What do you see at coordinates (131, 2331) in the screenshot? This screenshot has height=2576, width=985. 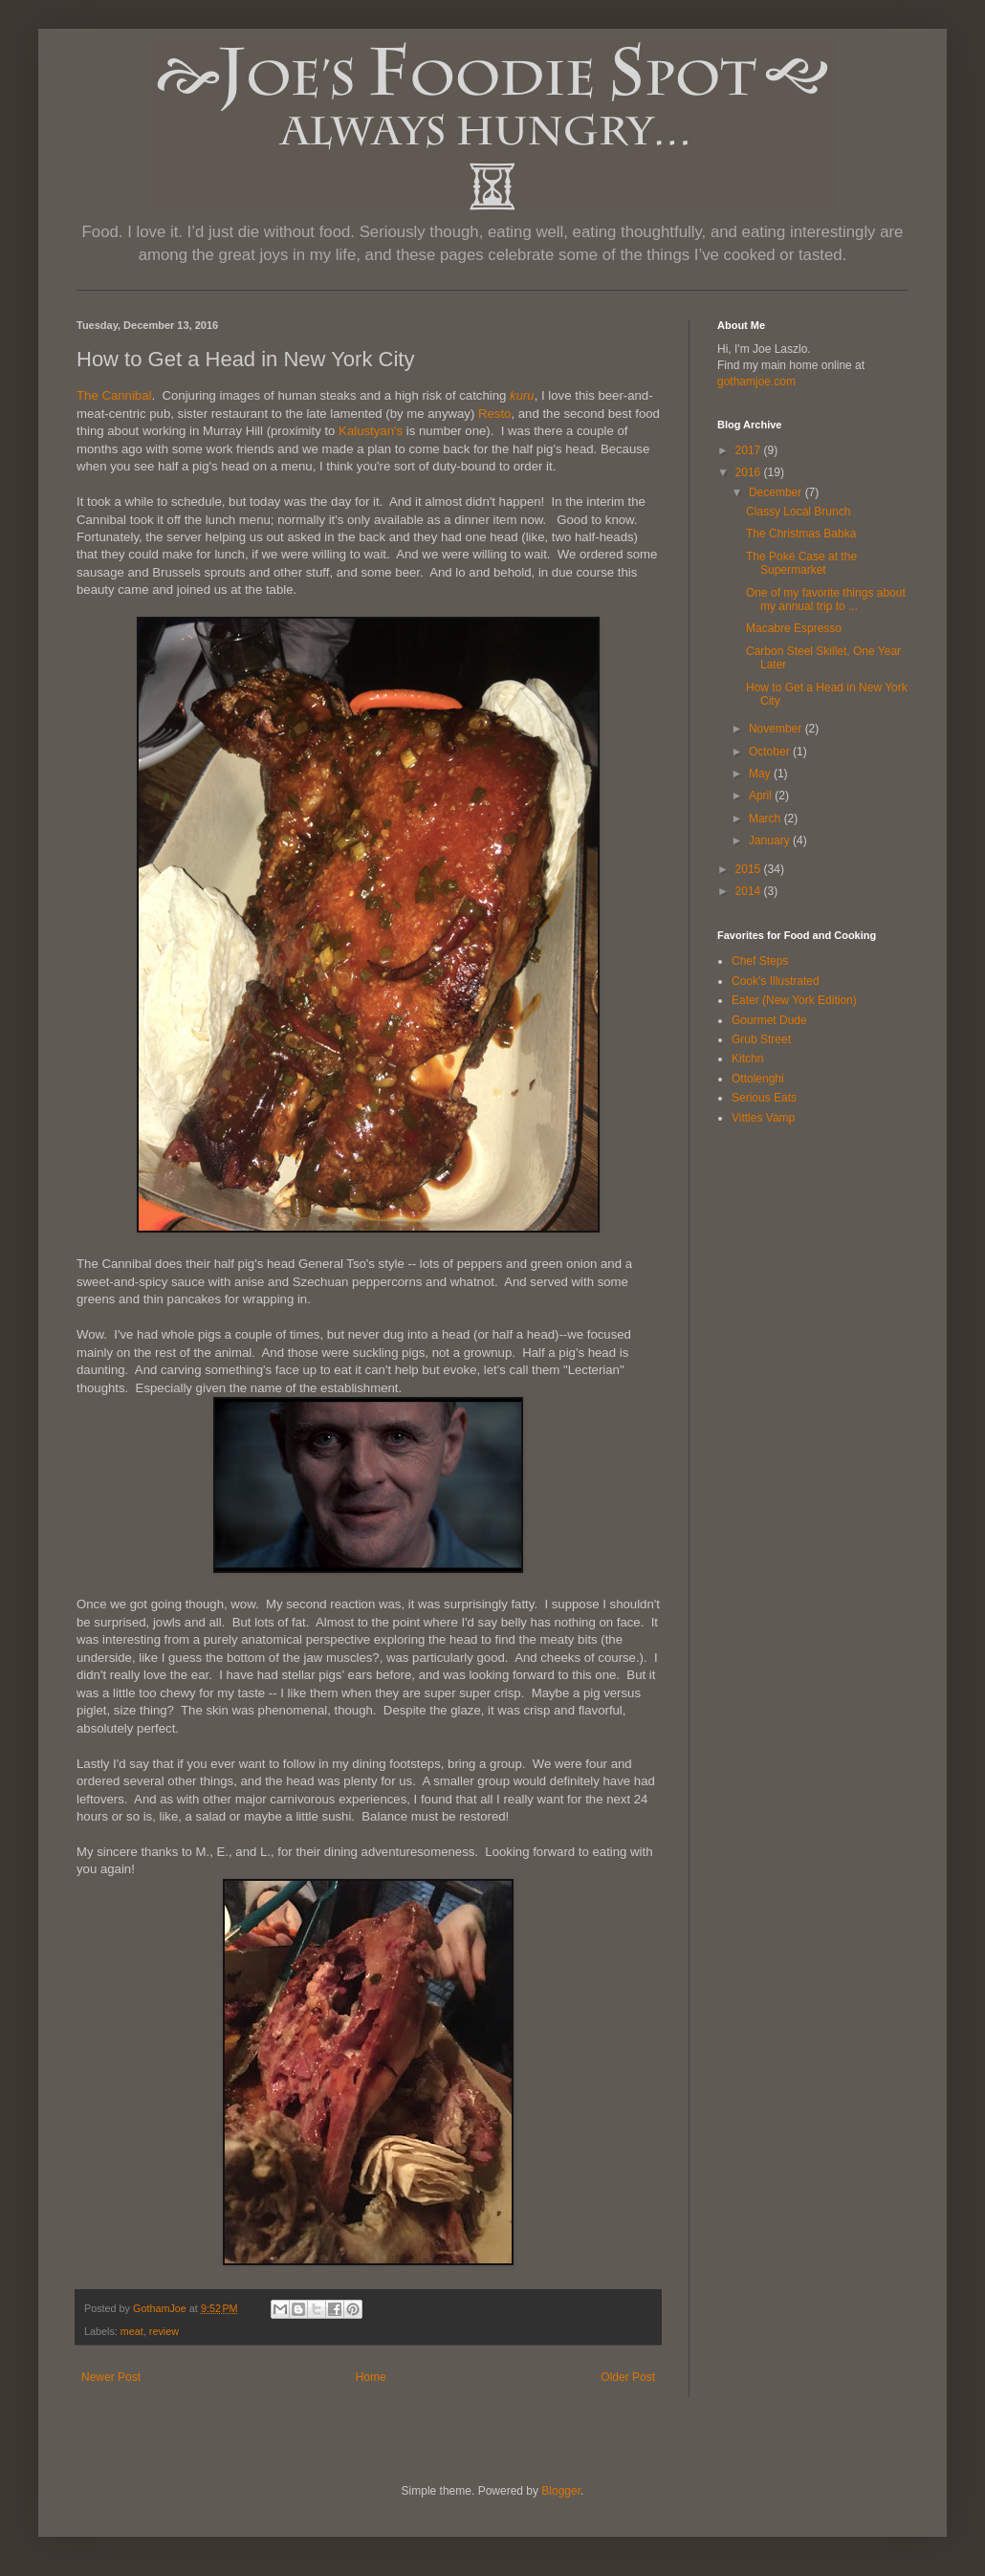 I see `meat` at bounding box center [131, 2331].